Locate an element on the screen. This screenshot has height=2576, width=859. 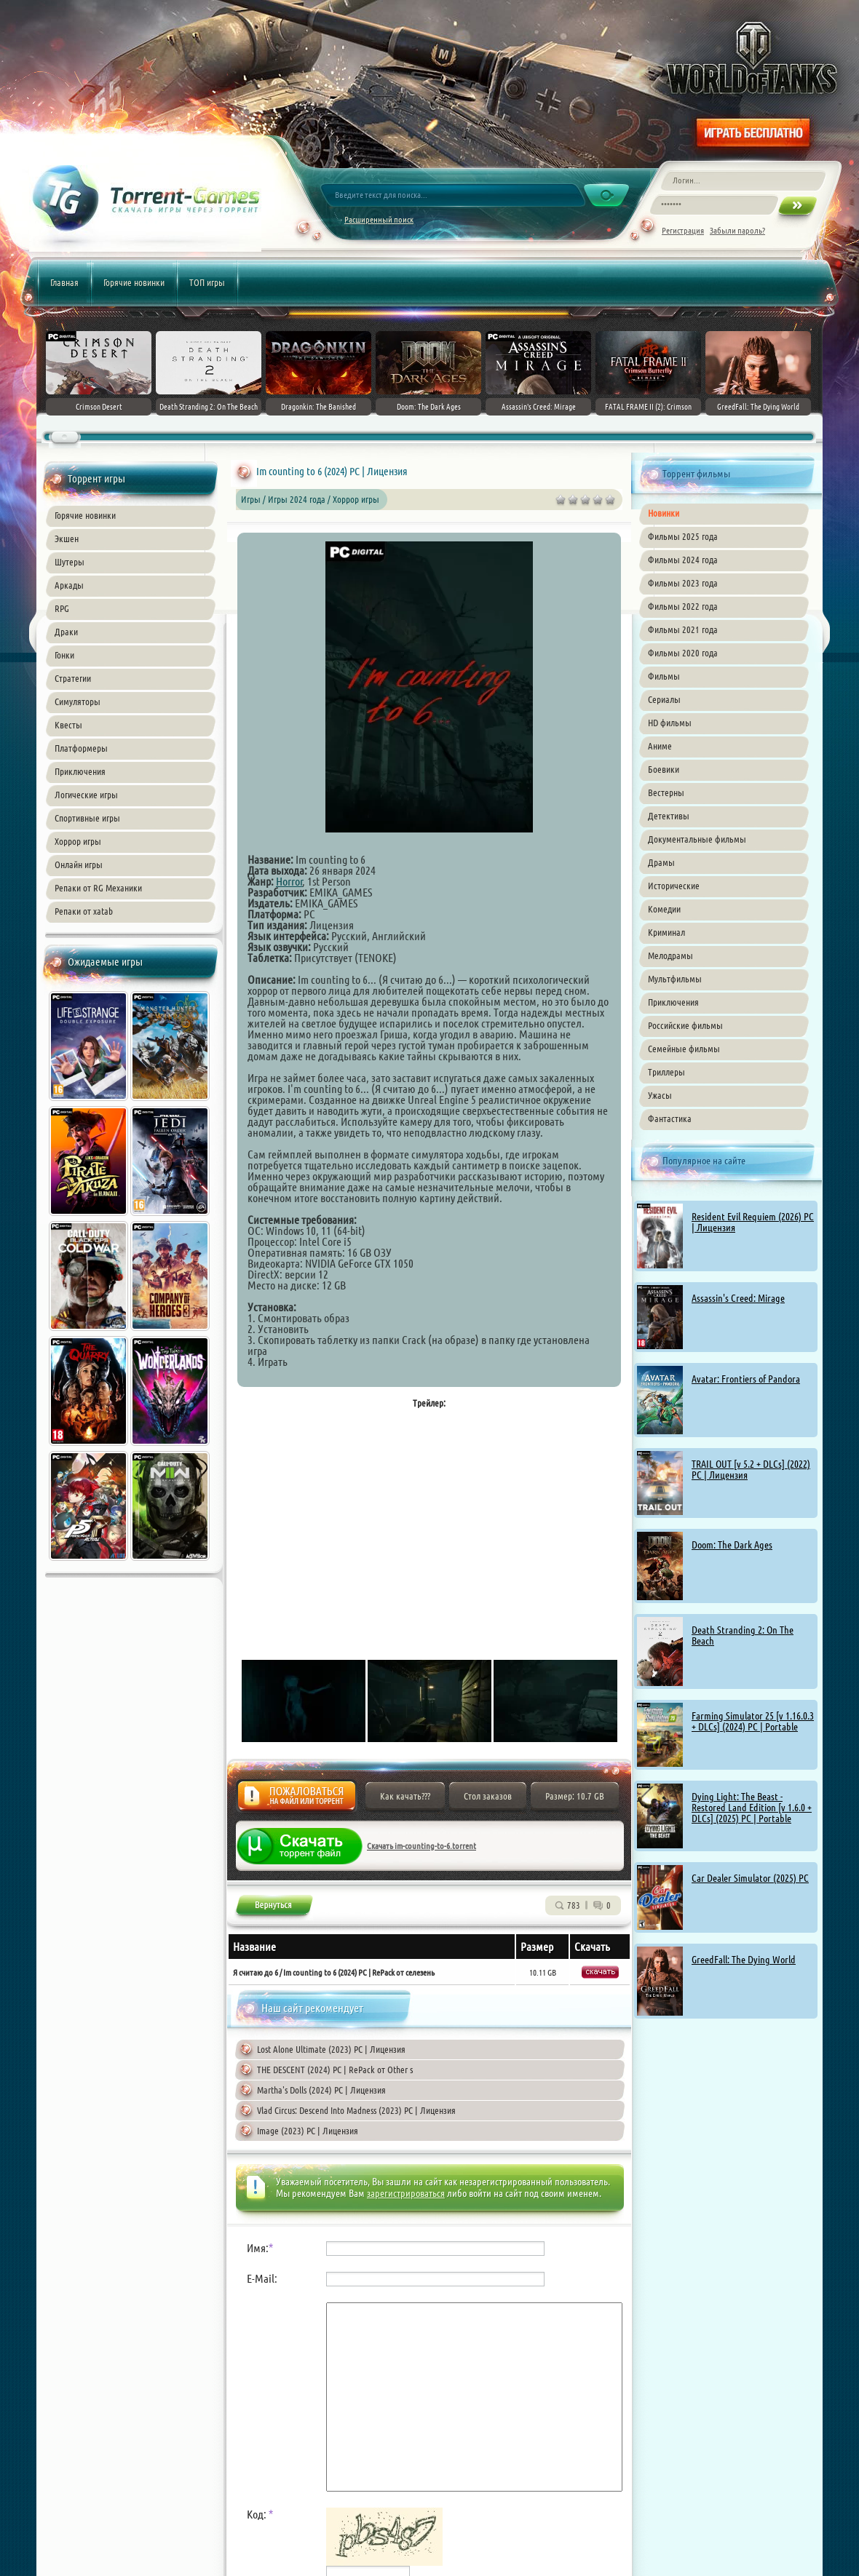
Хоррор игры is located at coordinates (78, 841).